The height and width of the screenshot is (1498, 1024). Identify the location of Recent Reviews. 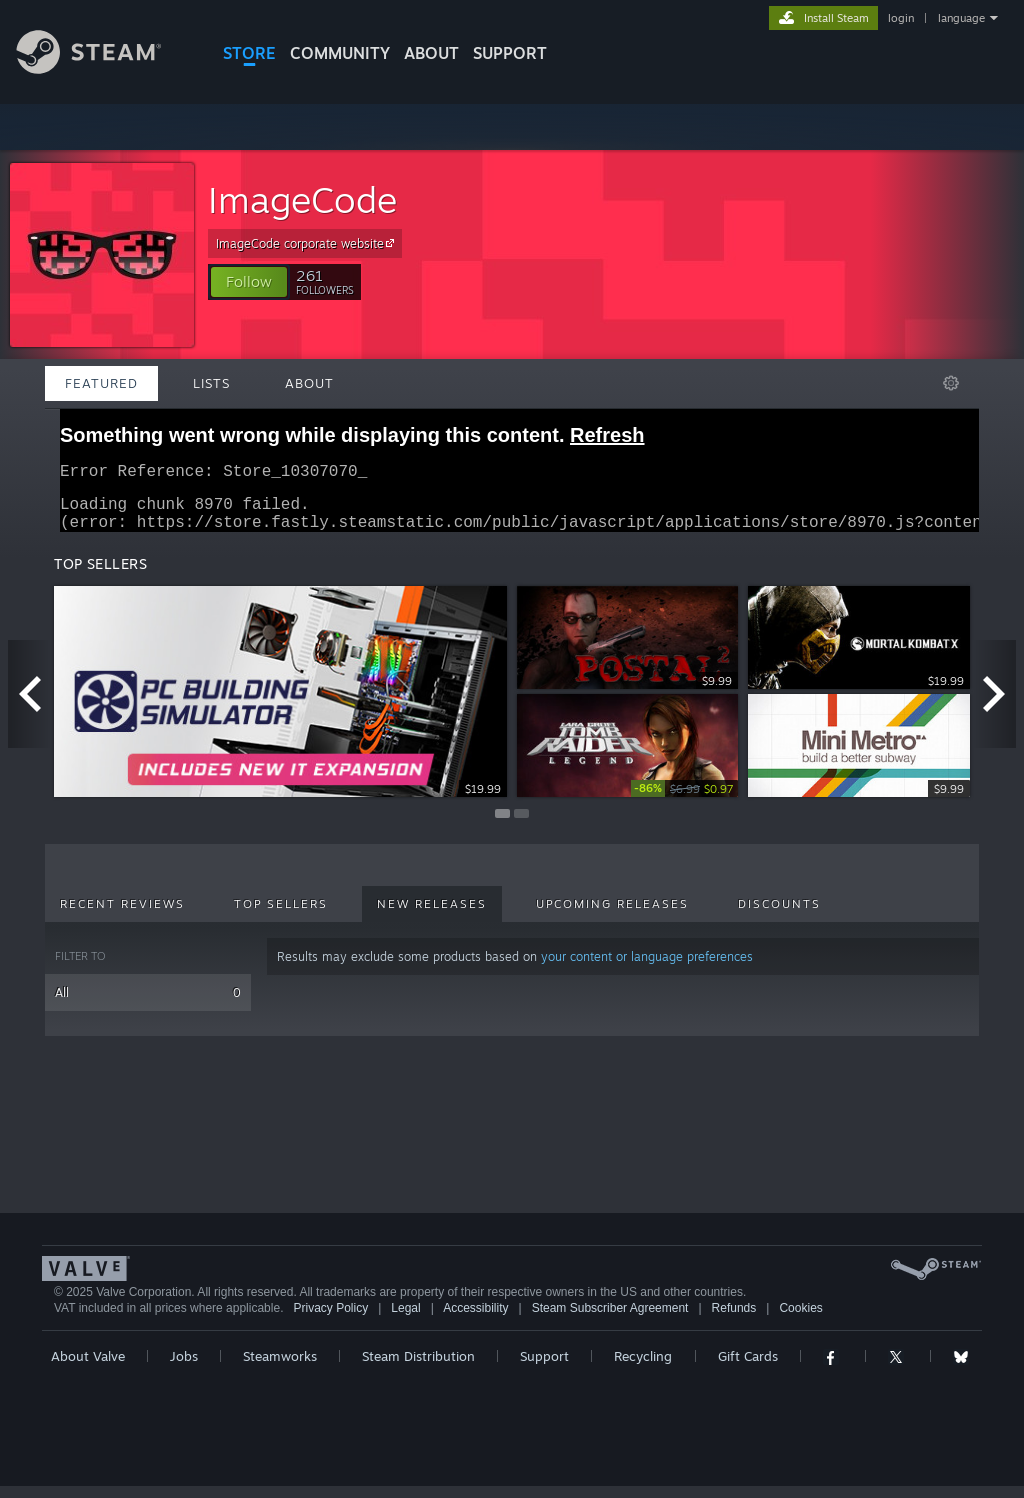
(122, 916).